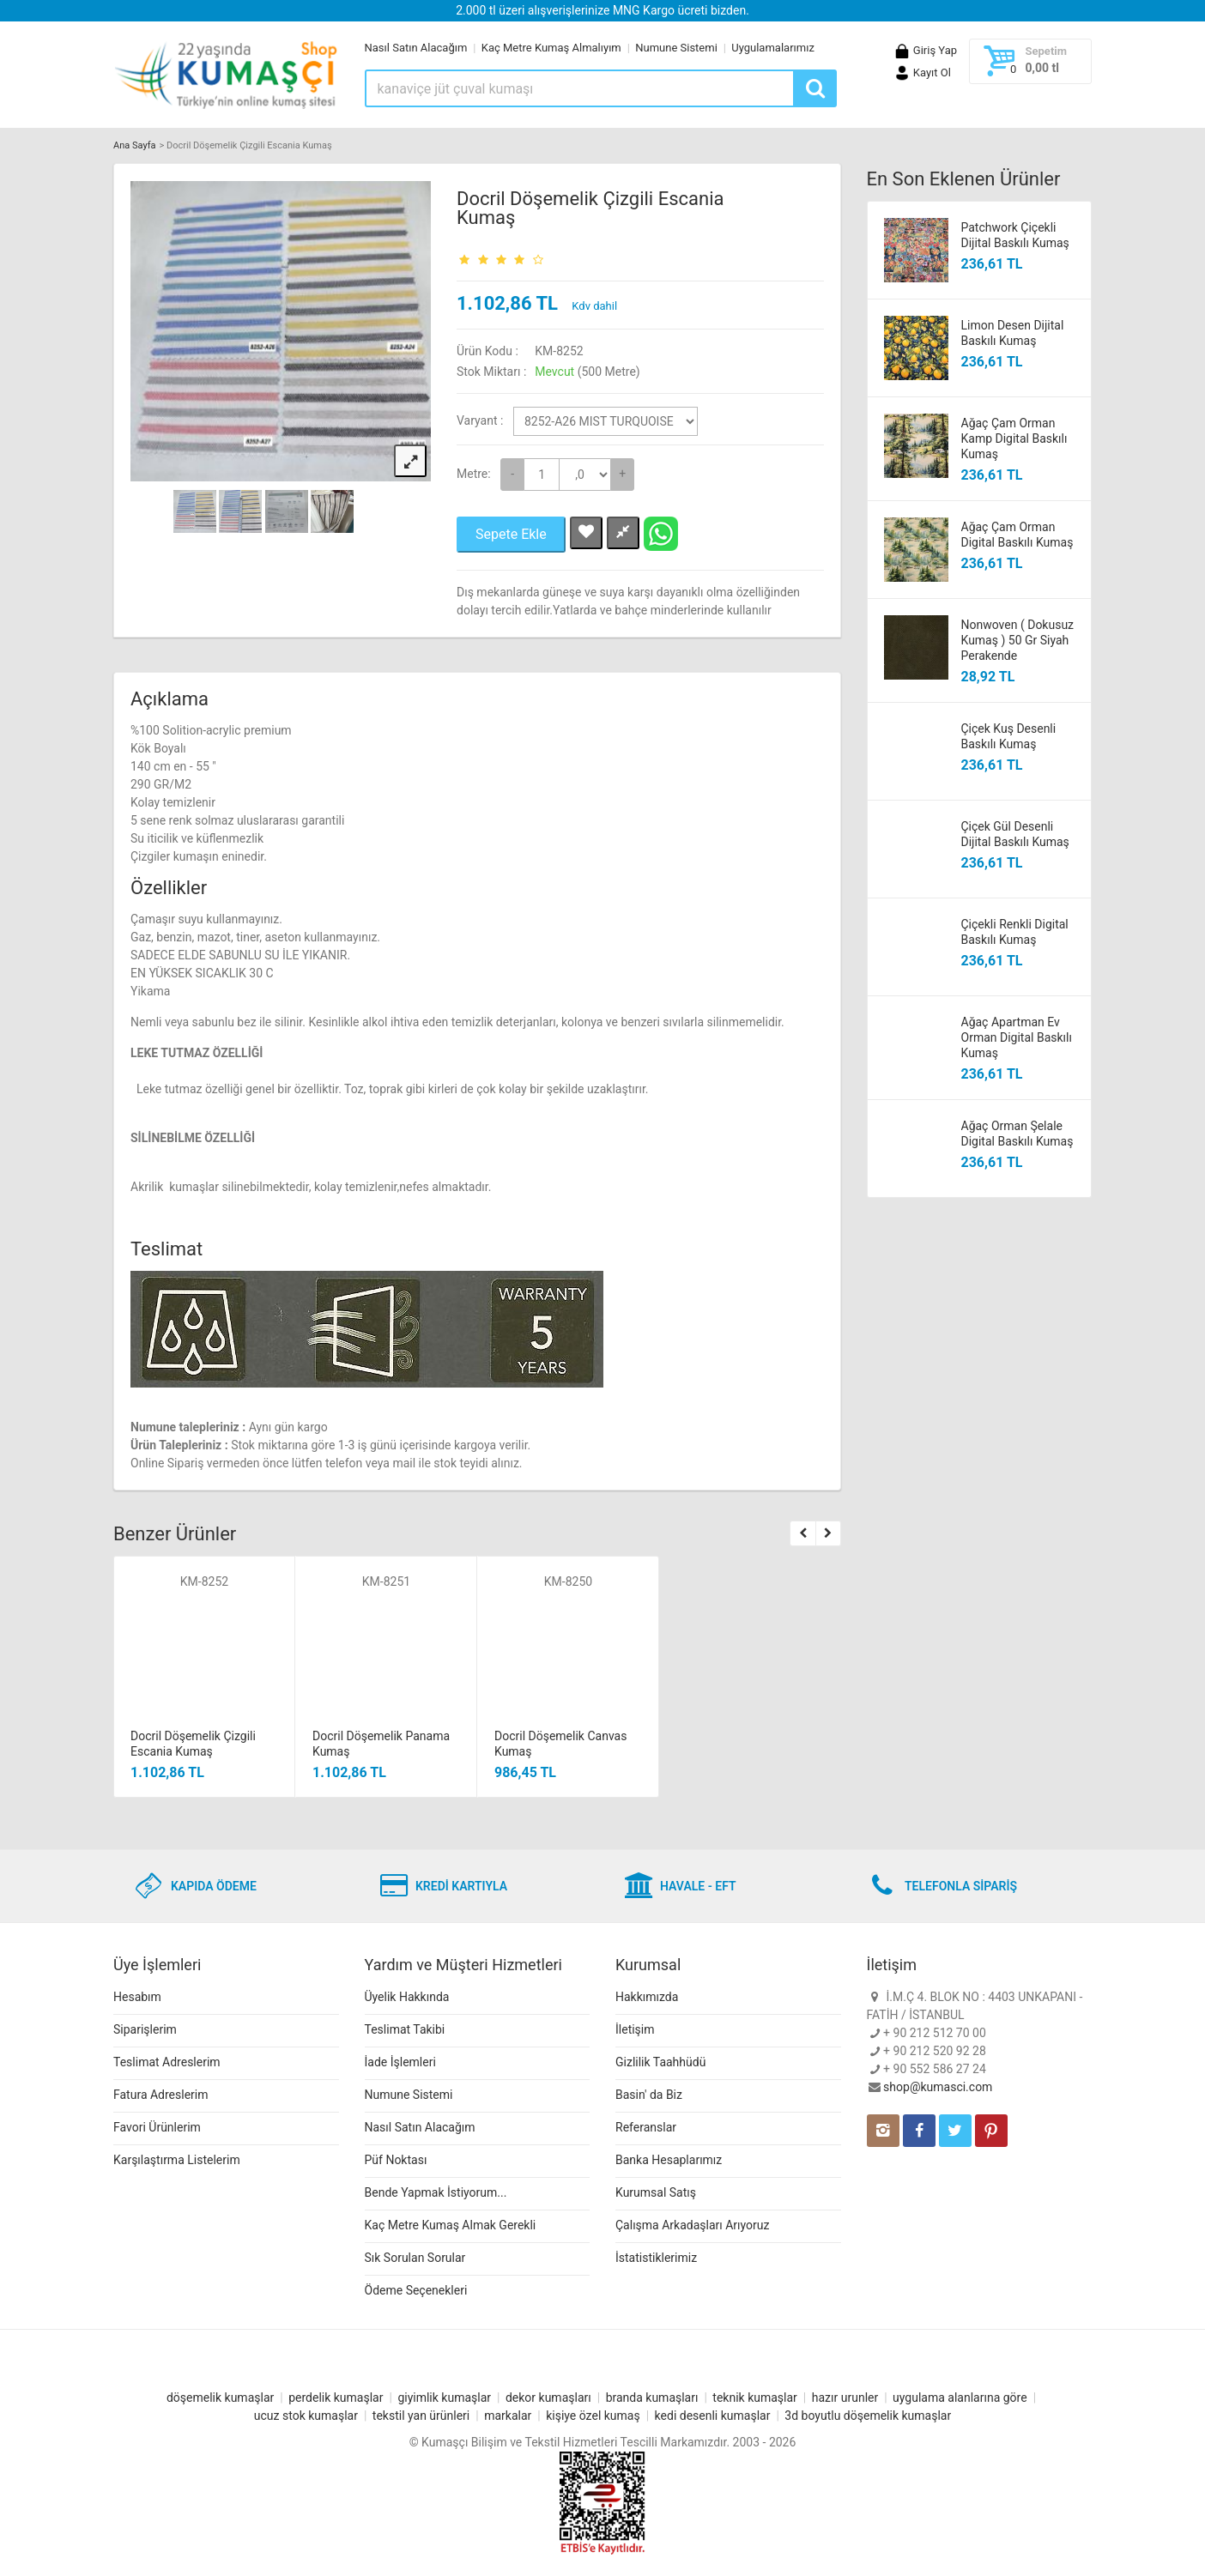 This screenshot has height=2576, width=1205. What do you see at coordinates (754, 2397) in the screenshot?
I see `teknik kumaşlar` at bounding box center [754, 2397].